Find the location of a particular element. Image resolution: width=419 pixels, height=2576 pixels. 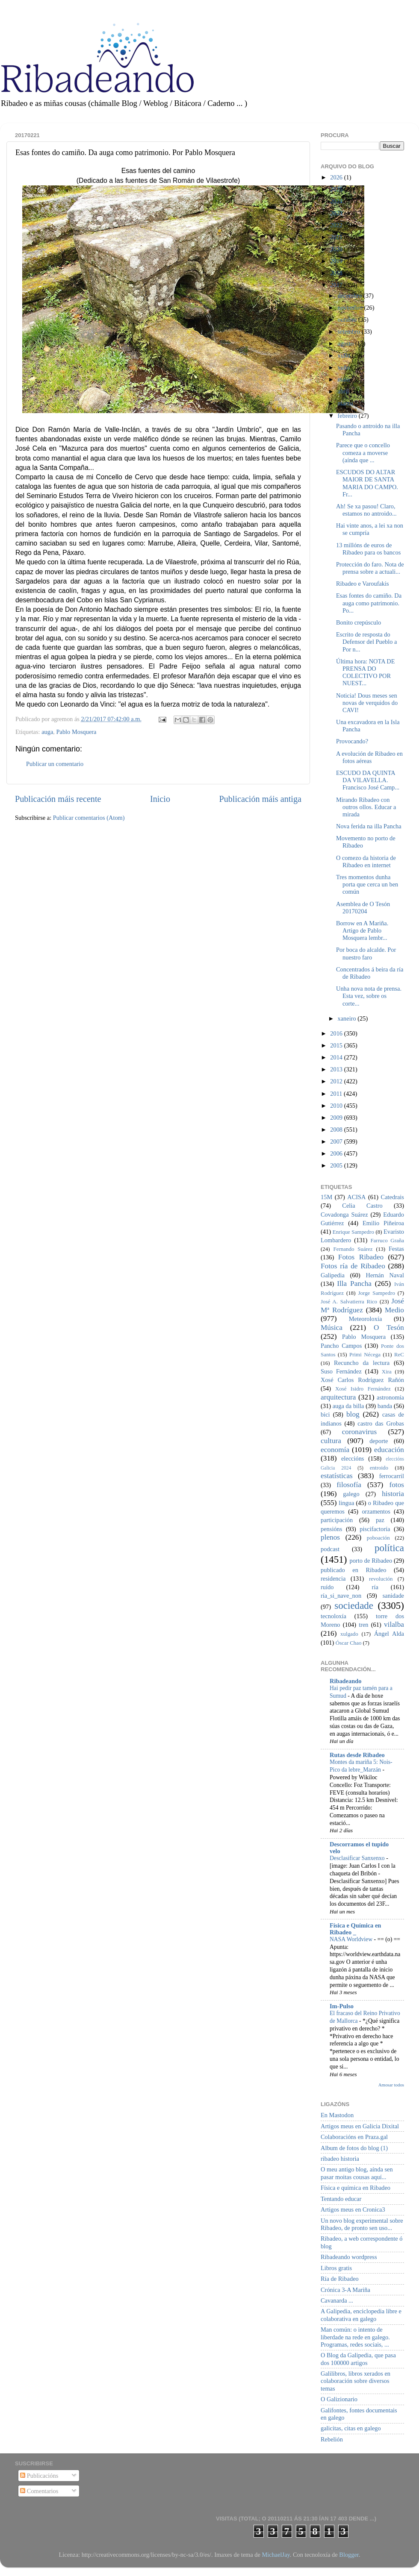

Celia Castro is located at coordinates (362, 1205).